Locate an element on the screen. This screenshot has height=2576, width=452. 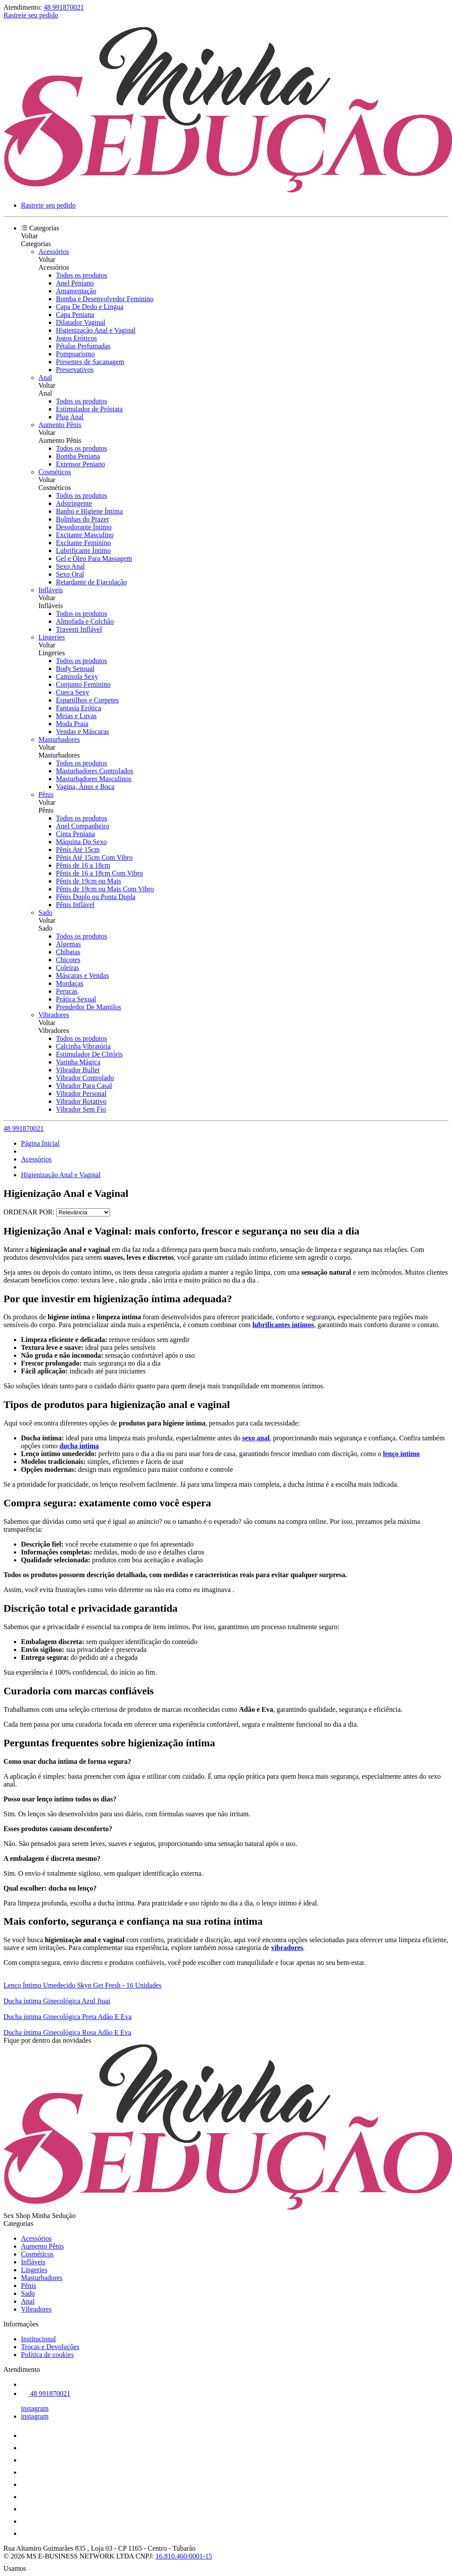
Coleiras is located at coordinates (67, 967).